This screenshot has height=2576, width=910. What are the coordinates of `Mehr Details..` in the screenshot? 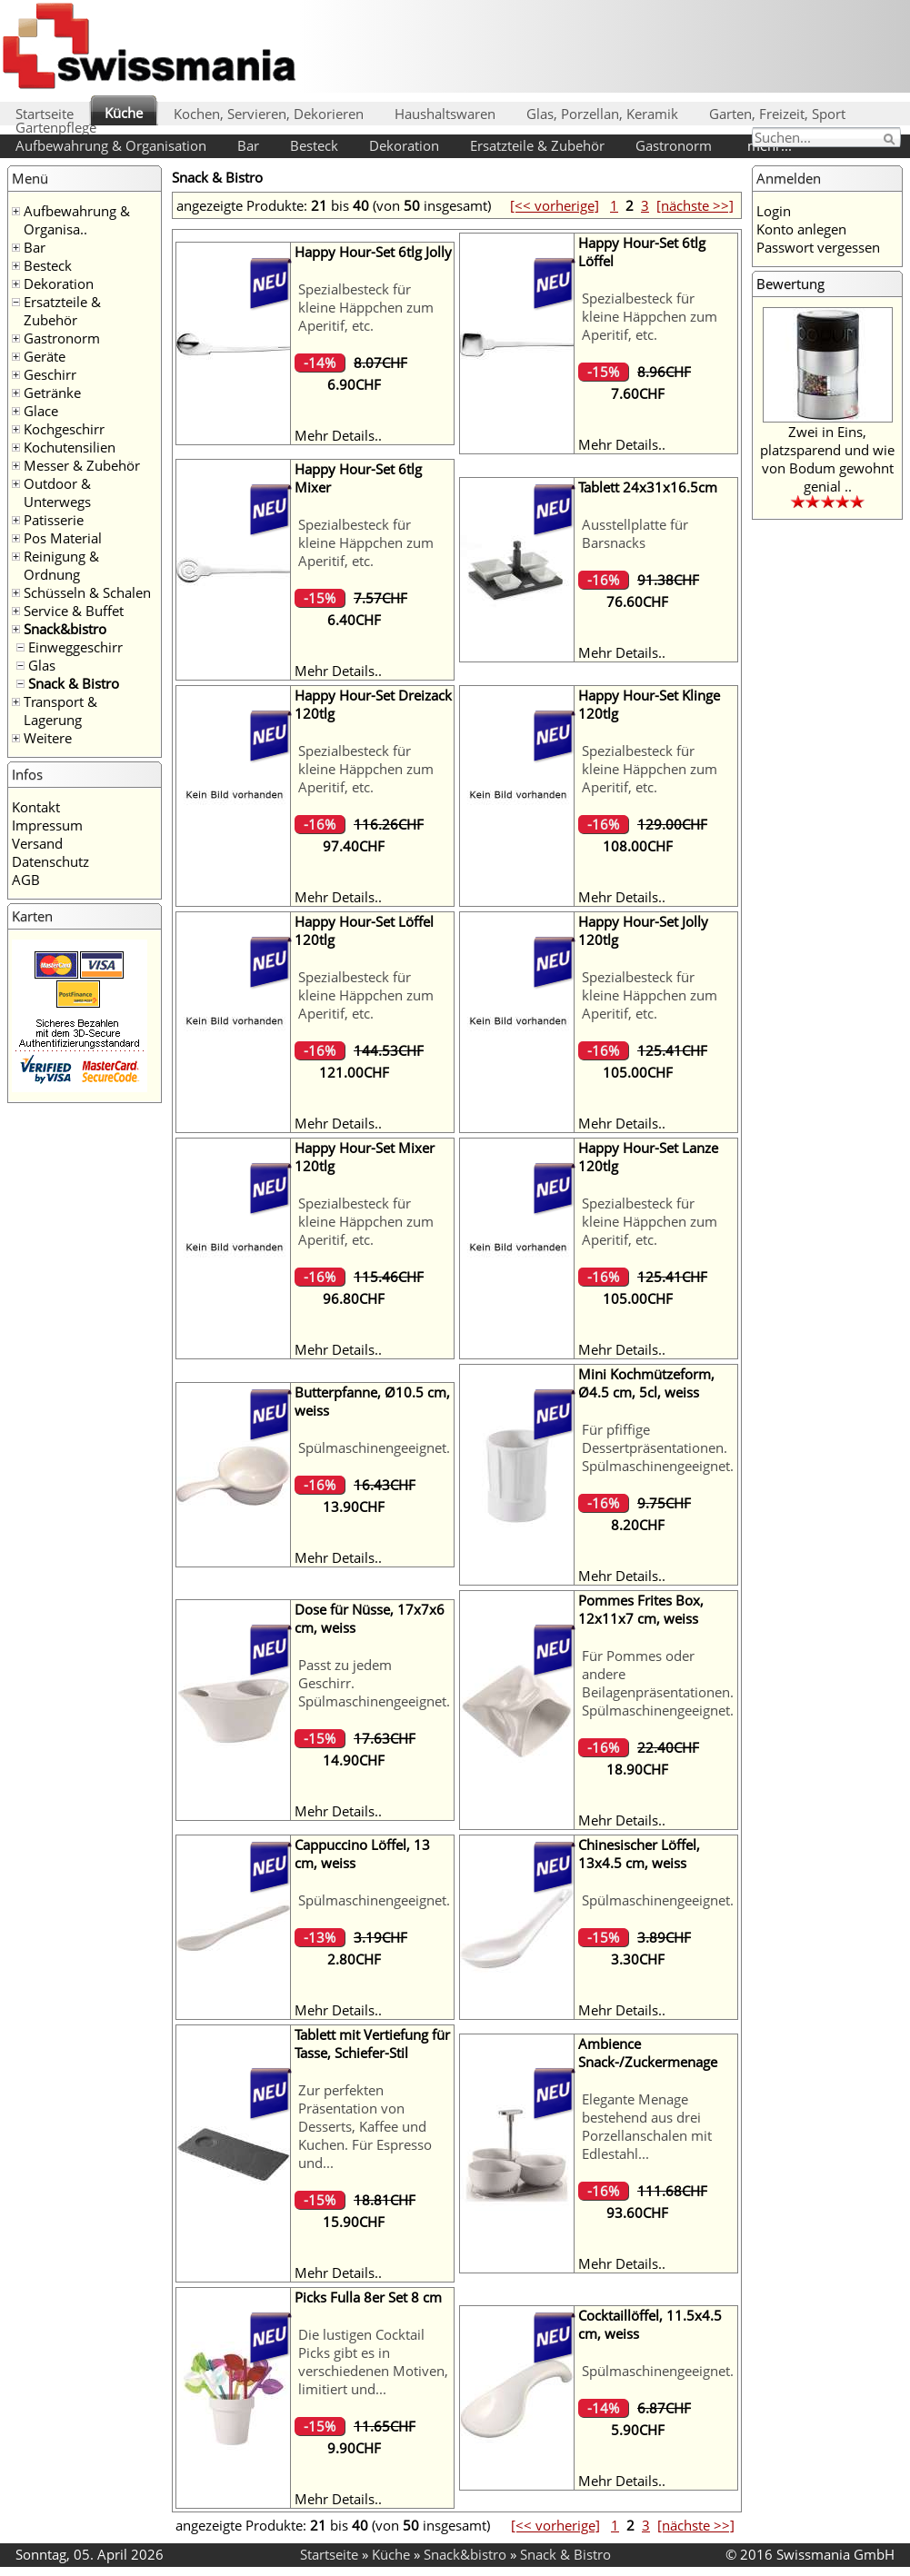 It's located at (338, 435).